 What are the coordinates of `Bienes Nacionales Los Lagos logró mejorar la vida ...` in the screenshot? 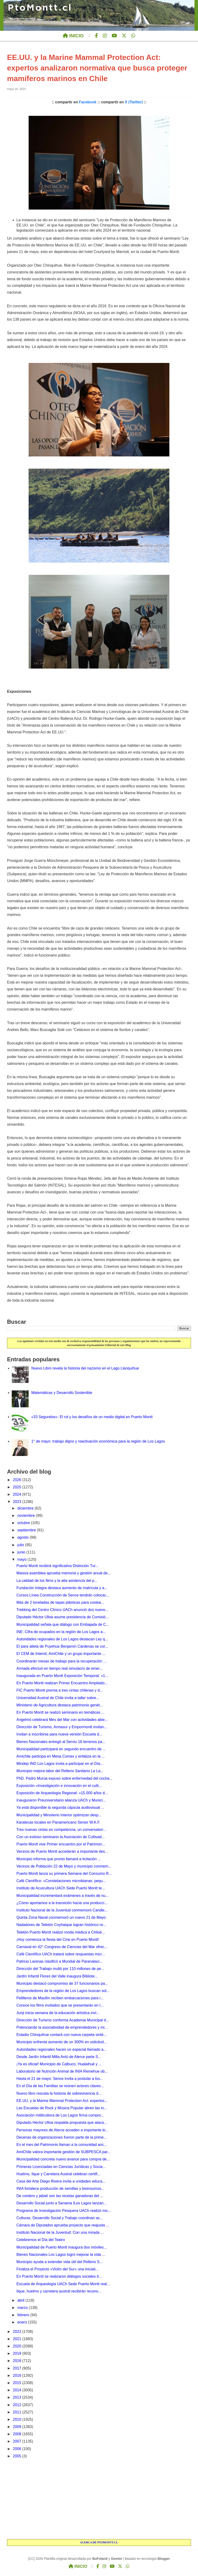 It's located at (60, 2255).